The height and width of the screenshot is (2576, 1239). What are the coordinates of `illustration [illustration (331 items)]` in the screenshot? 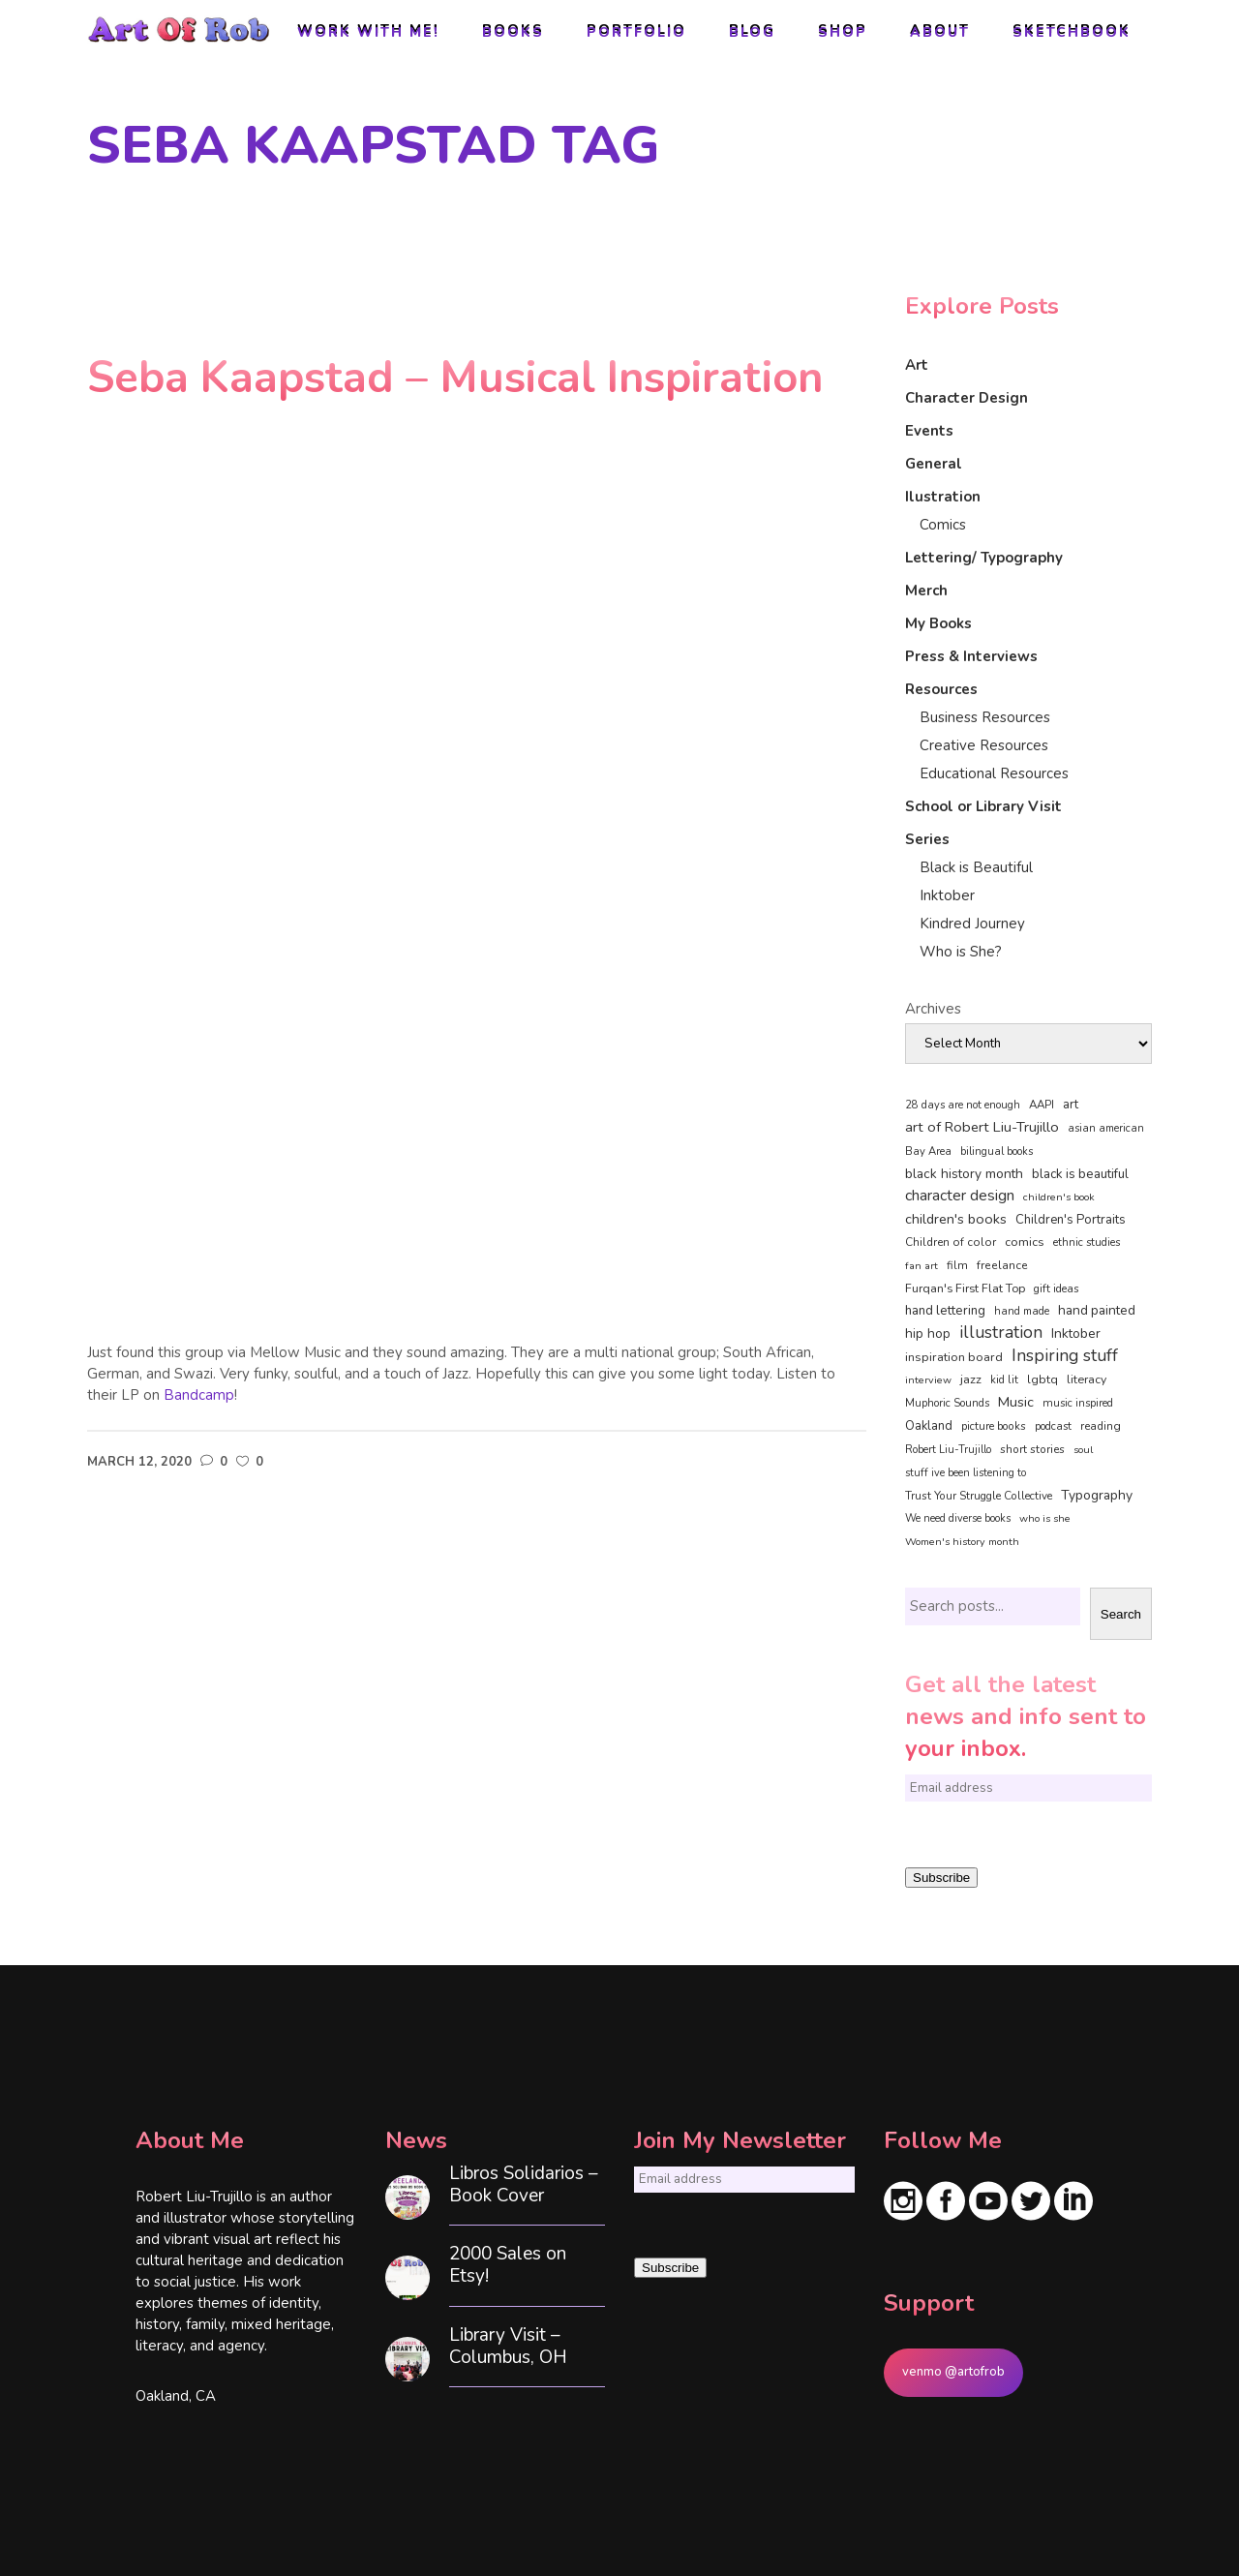 It's located at (1001, 1333).